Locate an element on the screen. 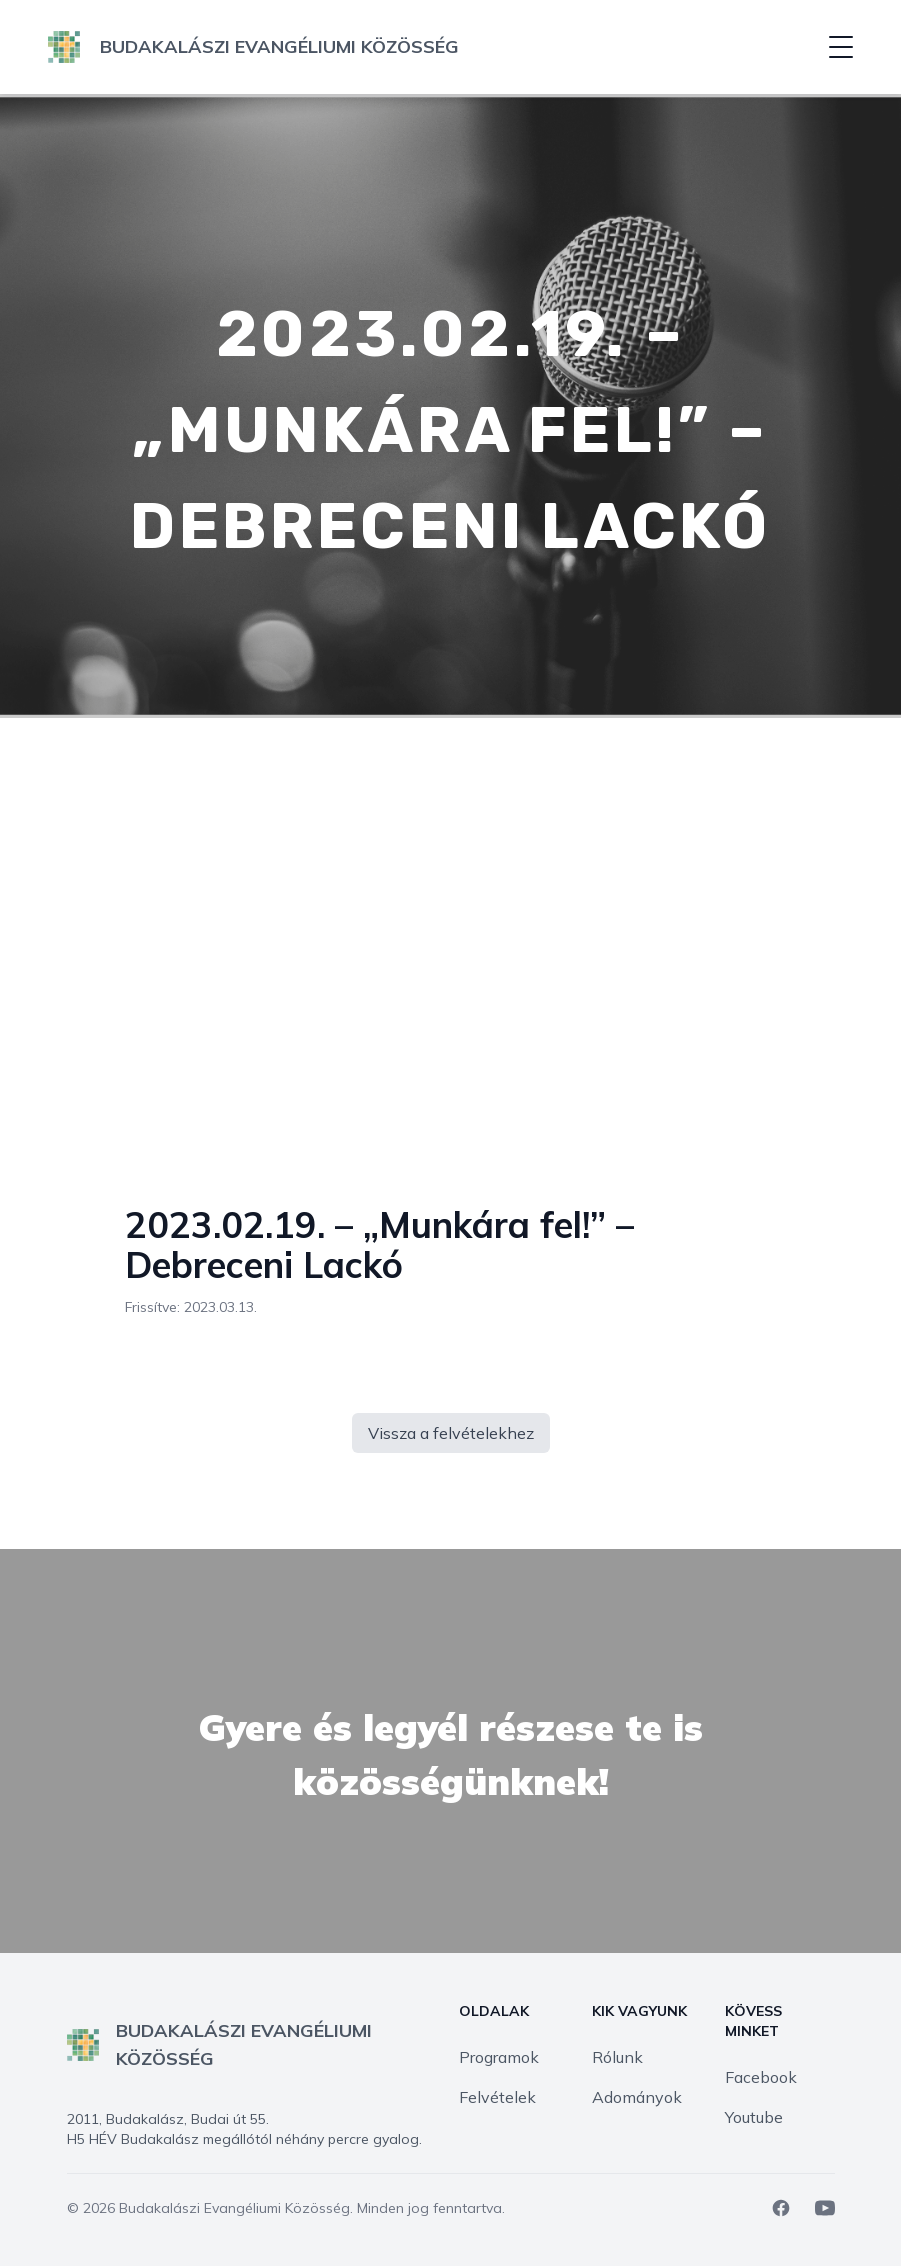  Facebook is located at coordinates (761, 2077).